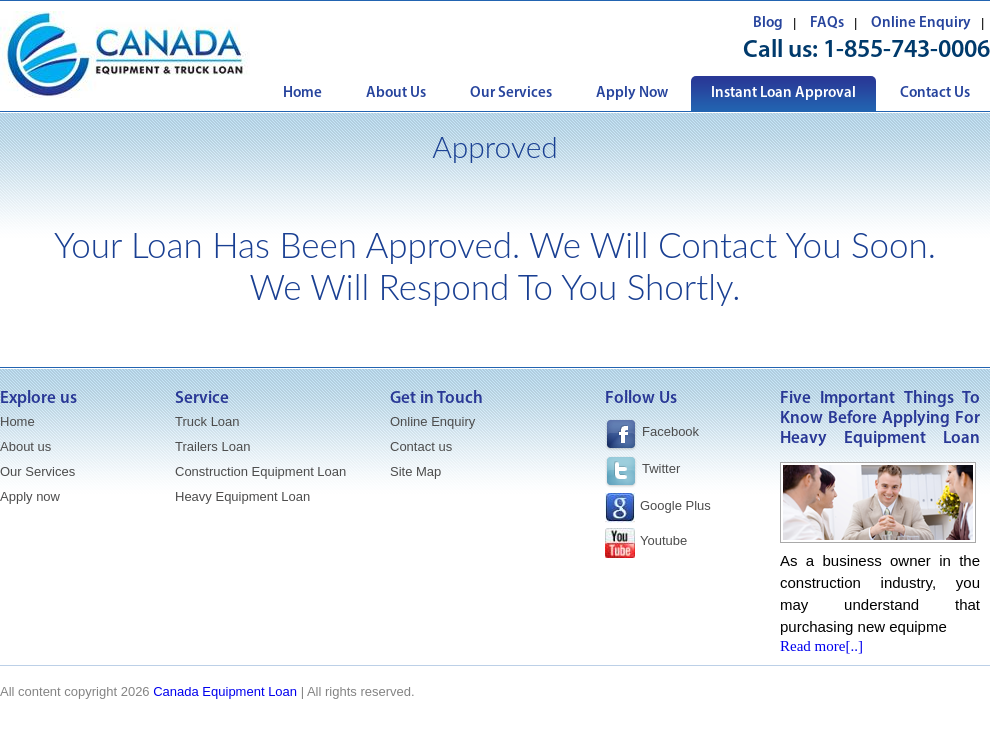  What do you see at coordinates (652, 435) in the screenshot?
I see `Facebook` at bounding box center [652, 435].